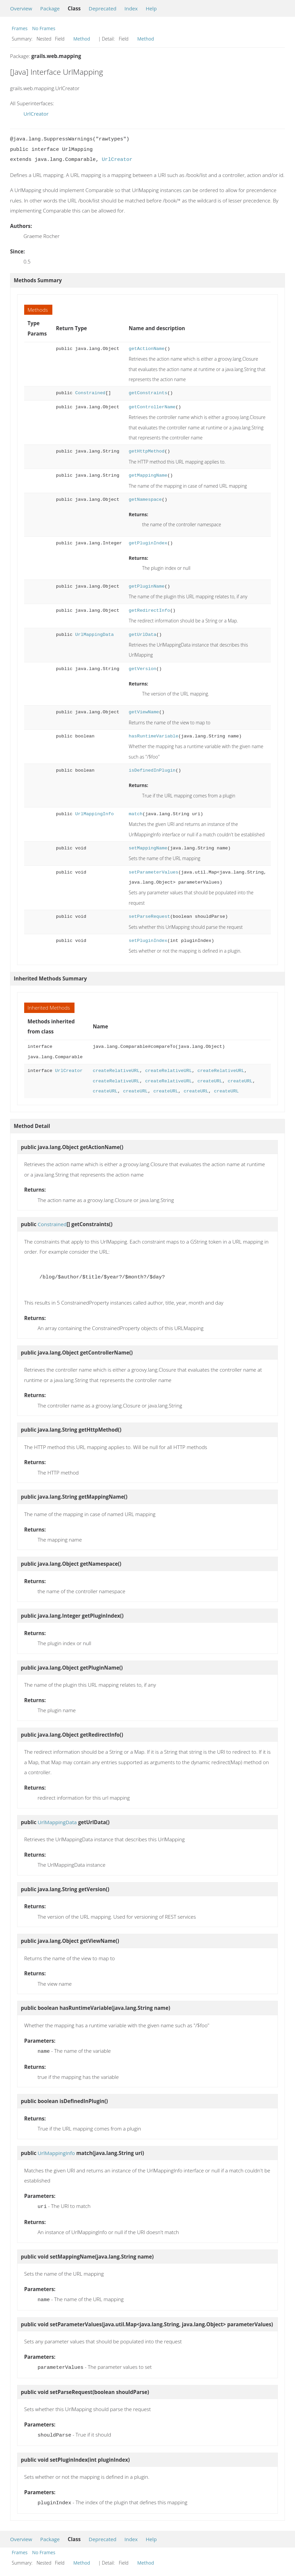  I want to click on getPluginName, so click(147, 586).